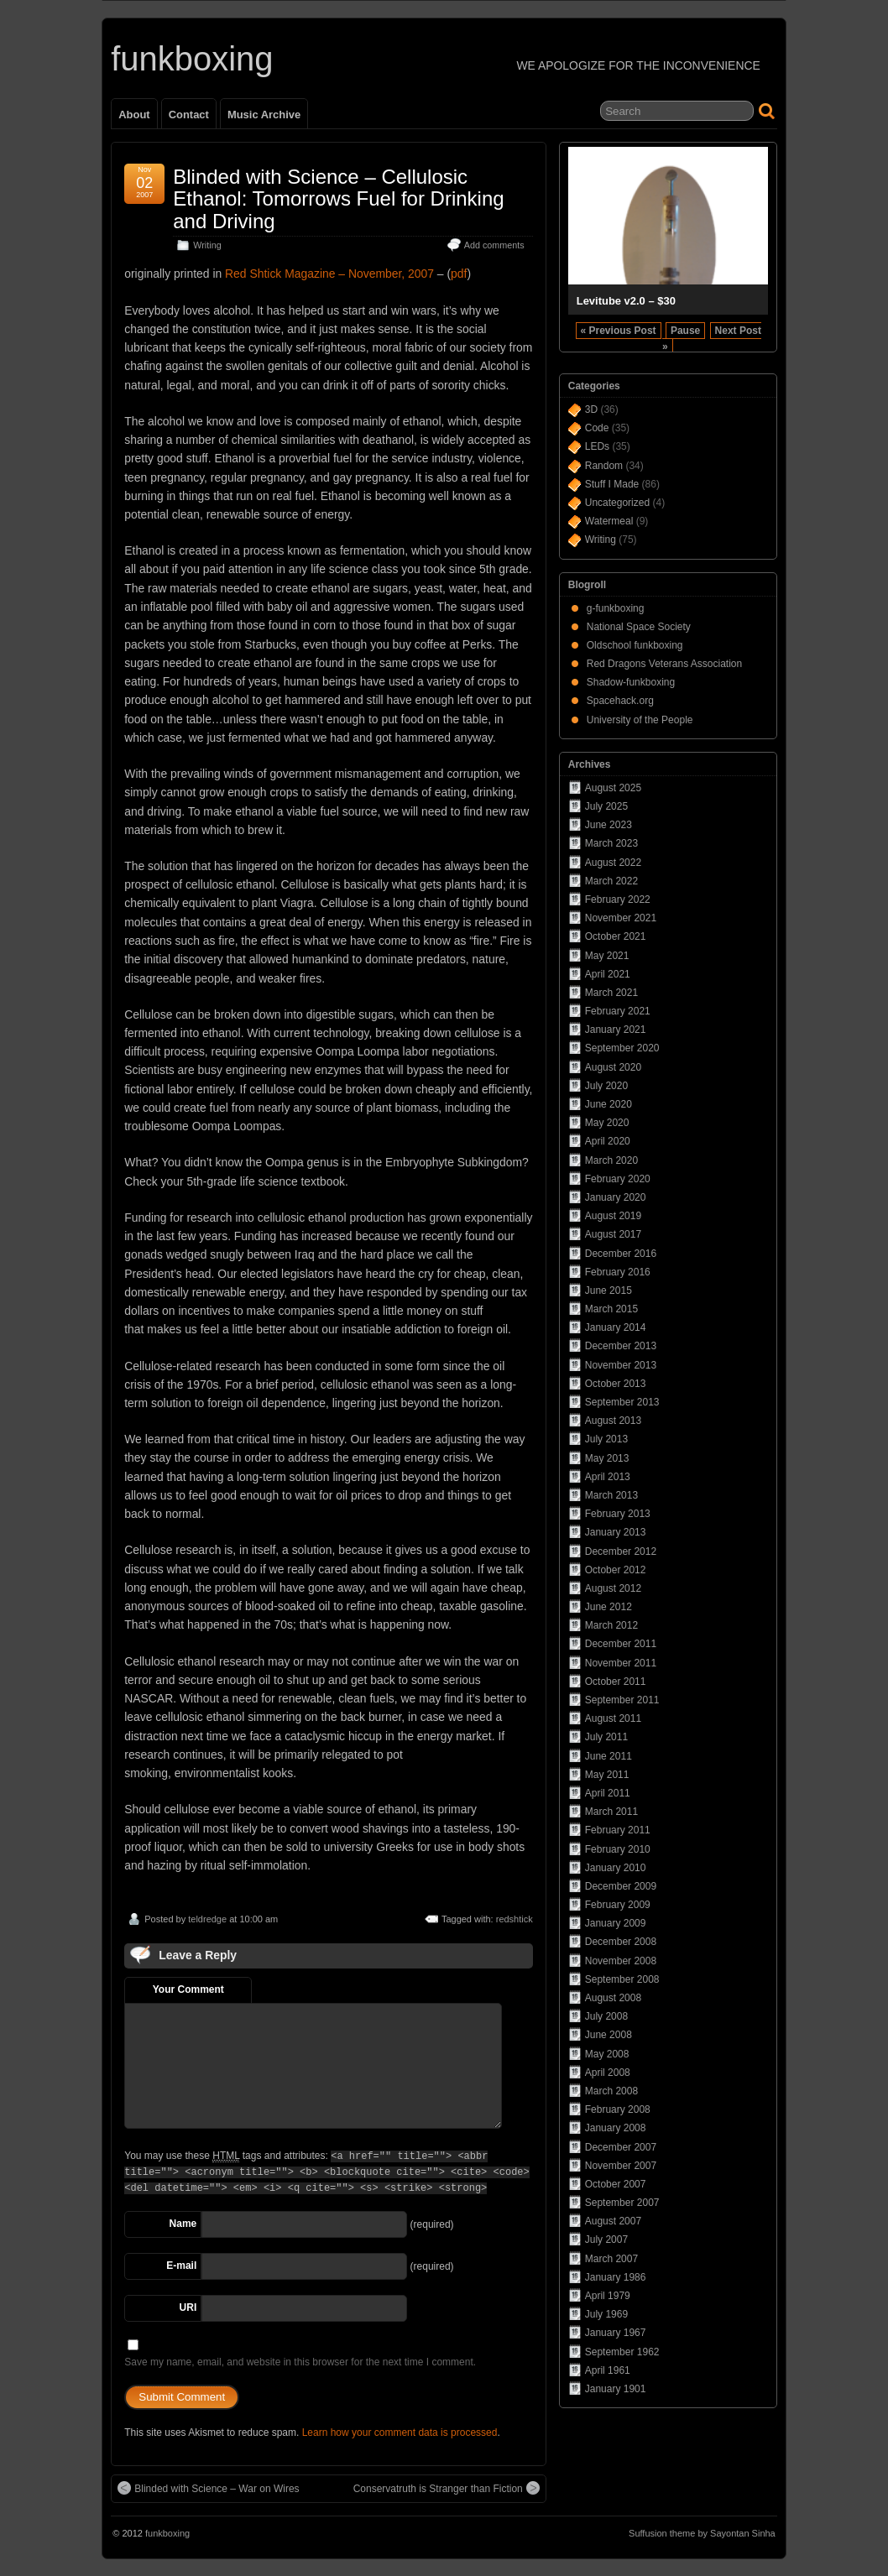 The image size is (888, 2576). What do you see at coordinates (613, 862) in the screenshot?
I see `August 2022` at bounding box center [613, 862].